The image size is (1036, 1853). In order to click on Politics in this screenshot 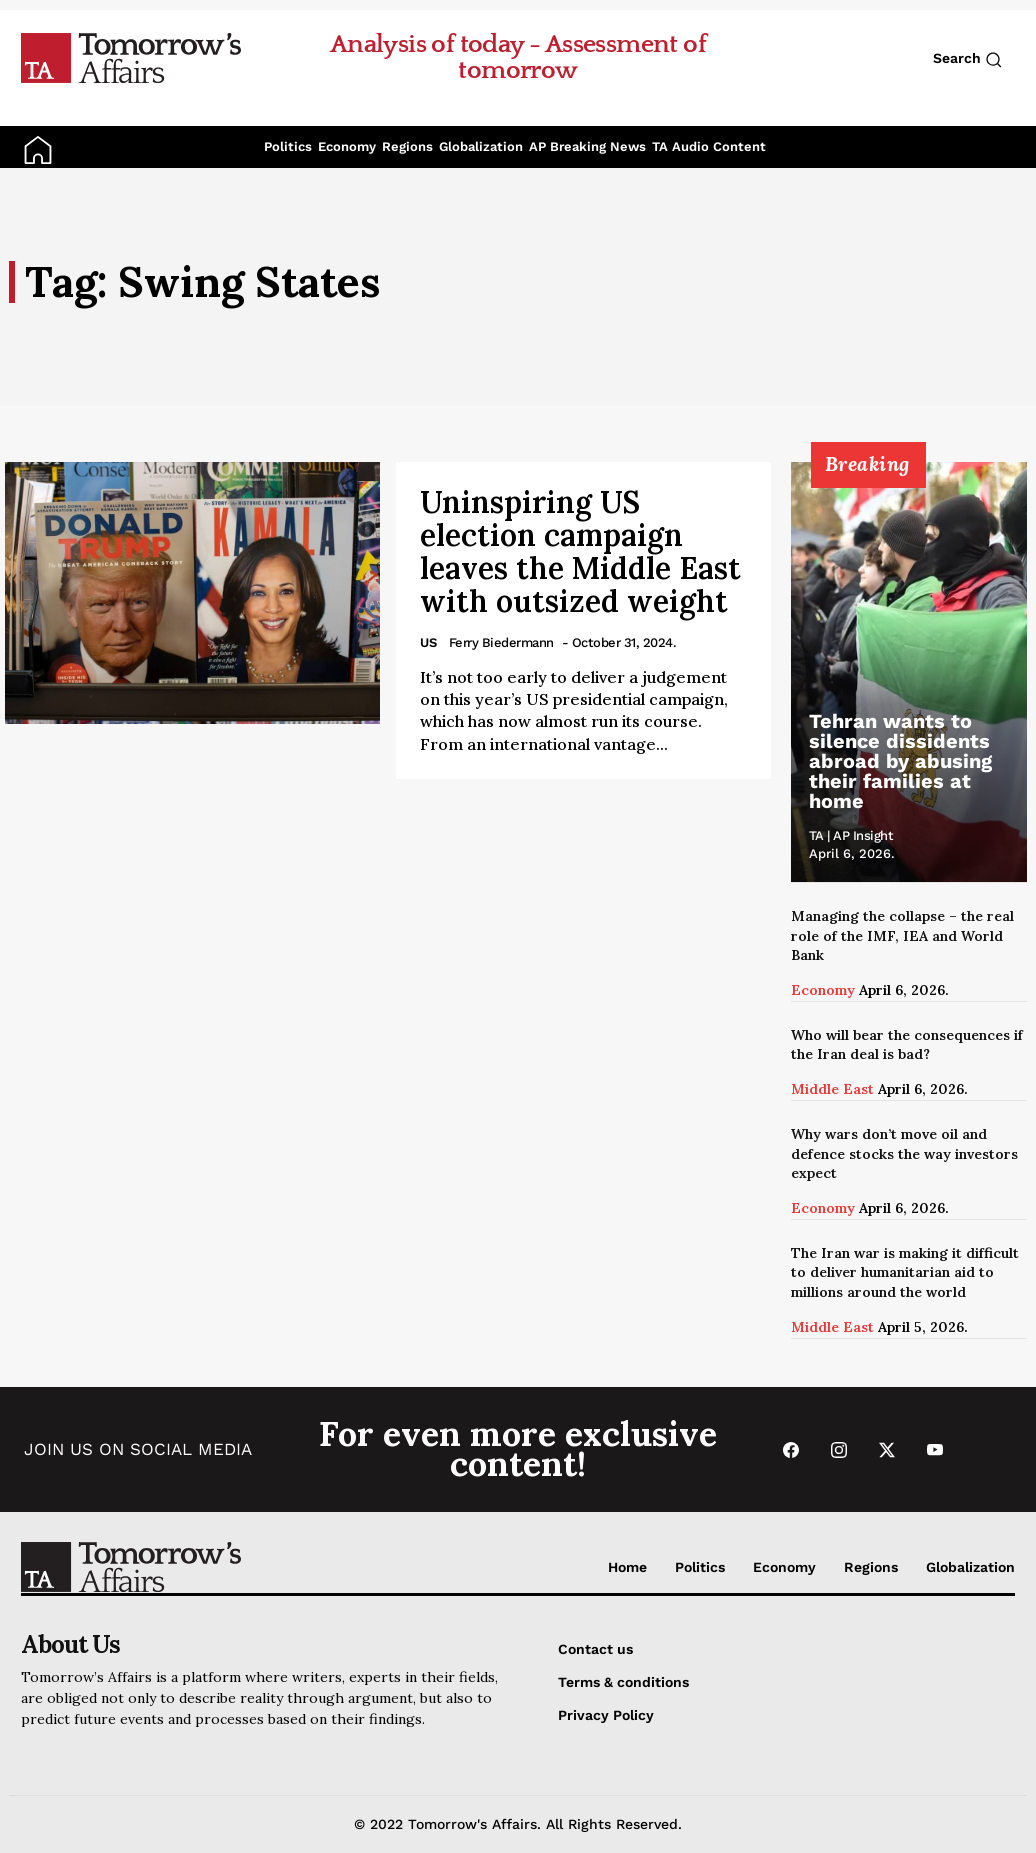, I will do `click(288, 146)`.